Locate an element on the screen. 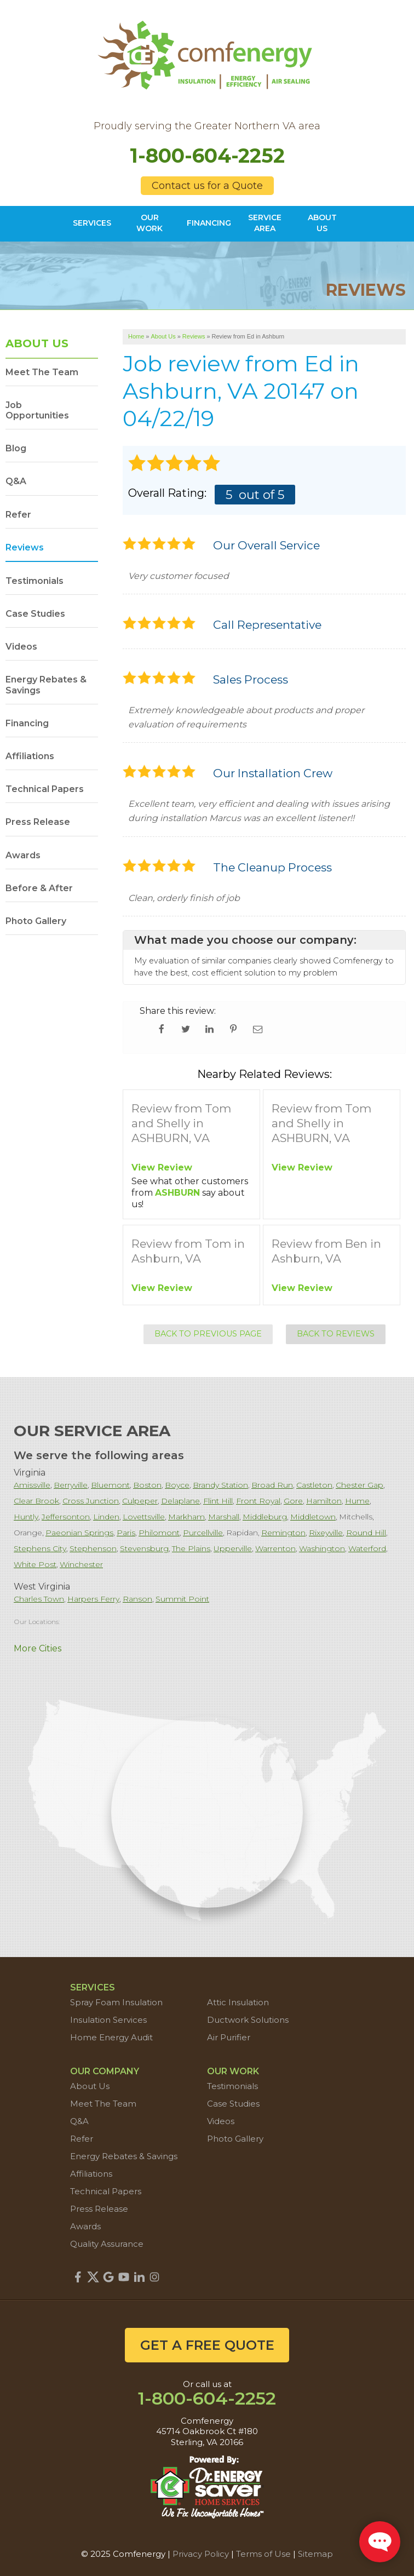 The image size is (414, 2576). Insulation Services is located at coordinates (108, 2020).